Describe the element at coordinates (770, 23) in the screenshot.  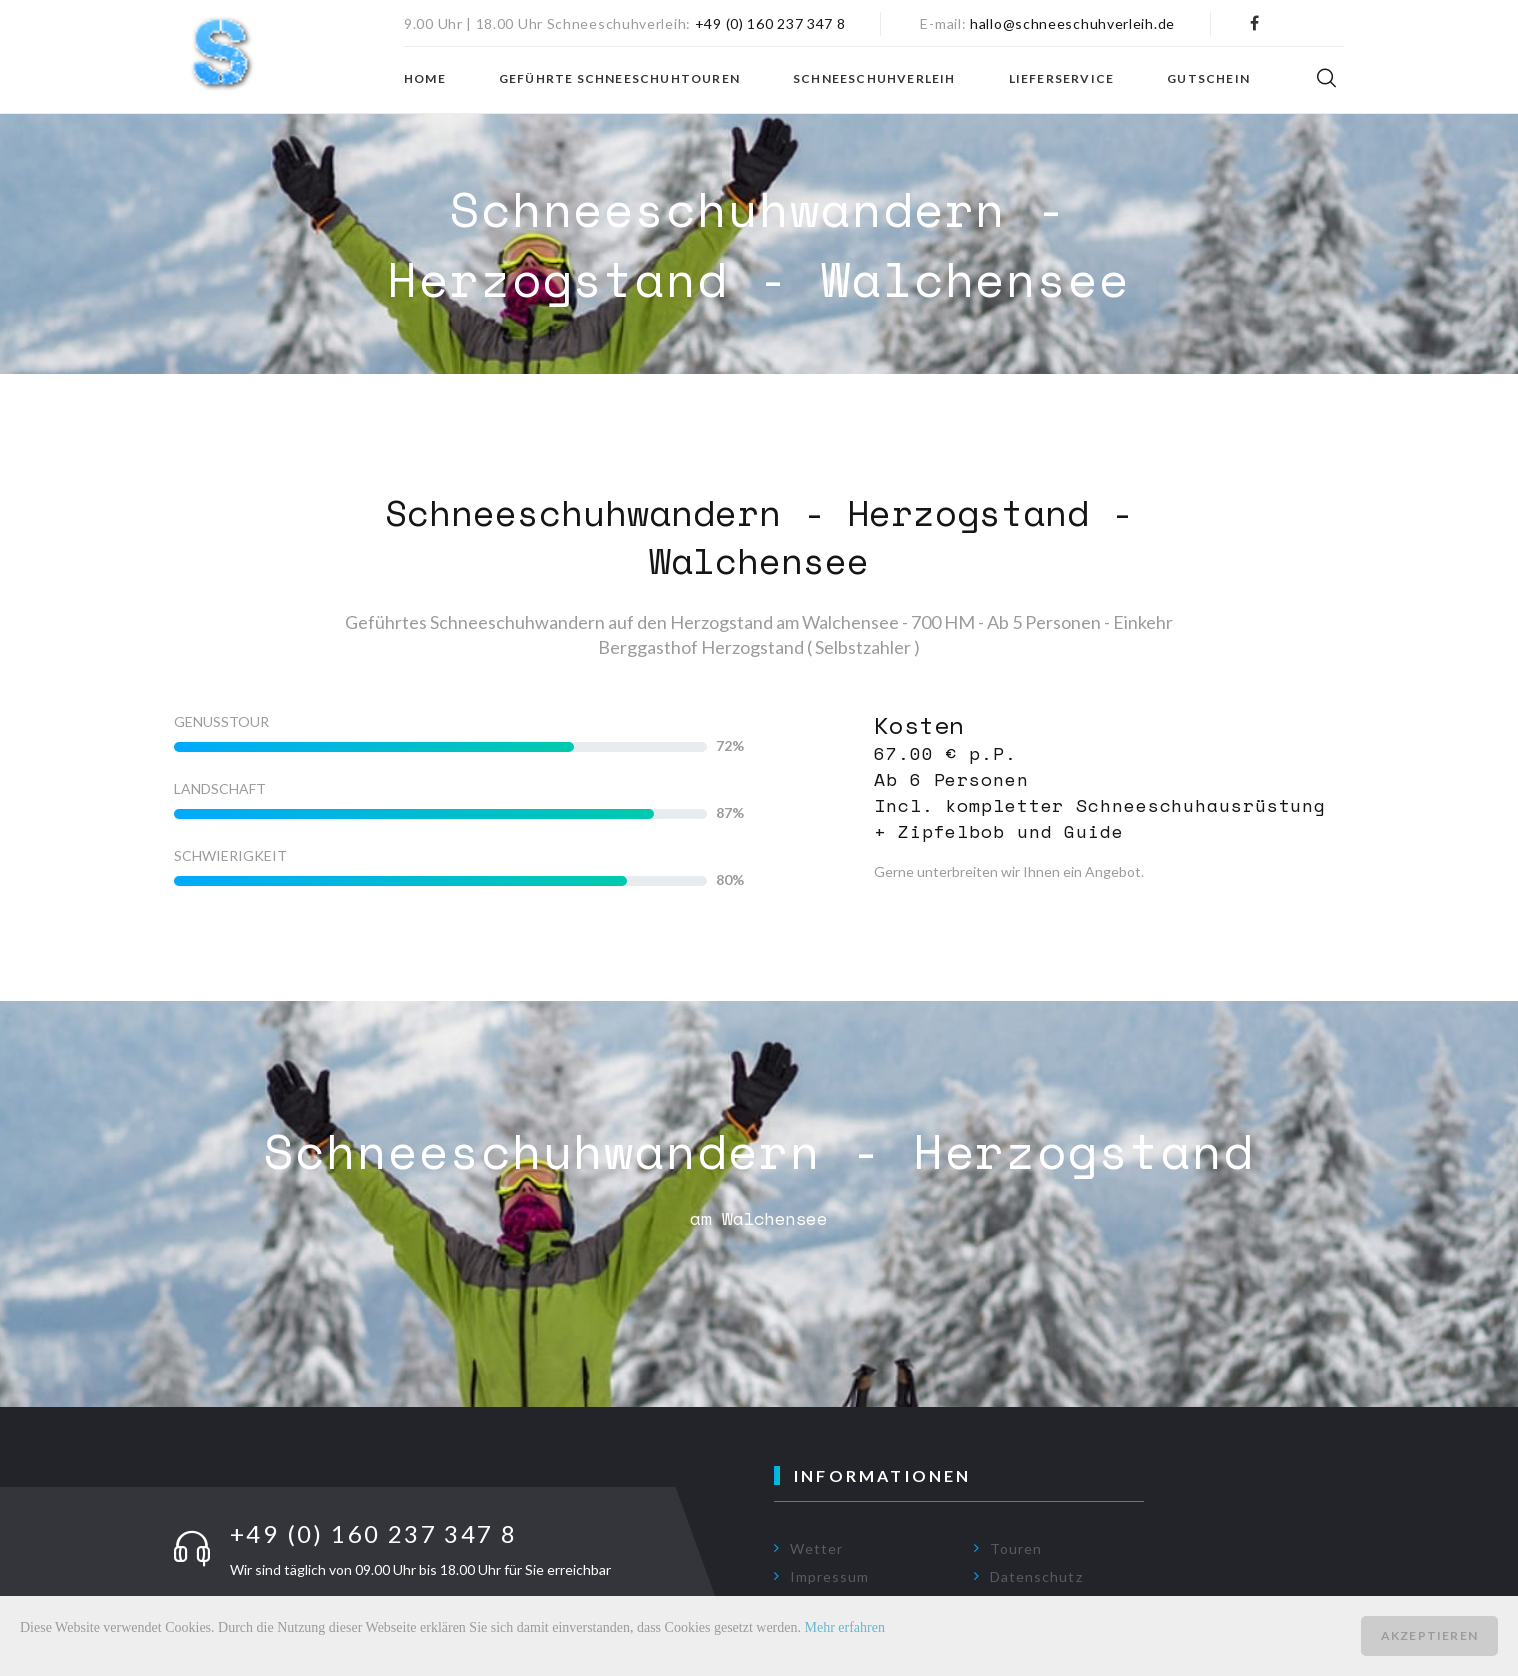
I see `+49 (0) 160 237 347 8` at that location.